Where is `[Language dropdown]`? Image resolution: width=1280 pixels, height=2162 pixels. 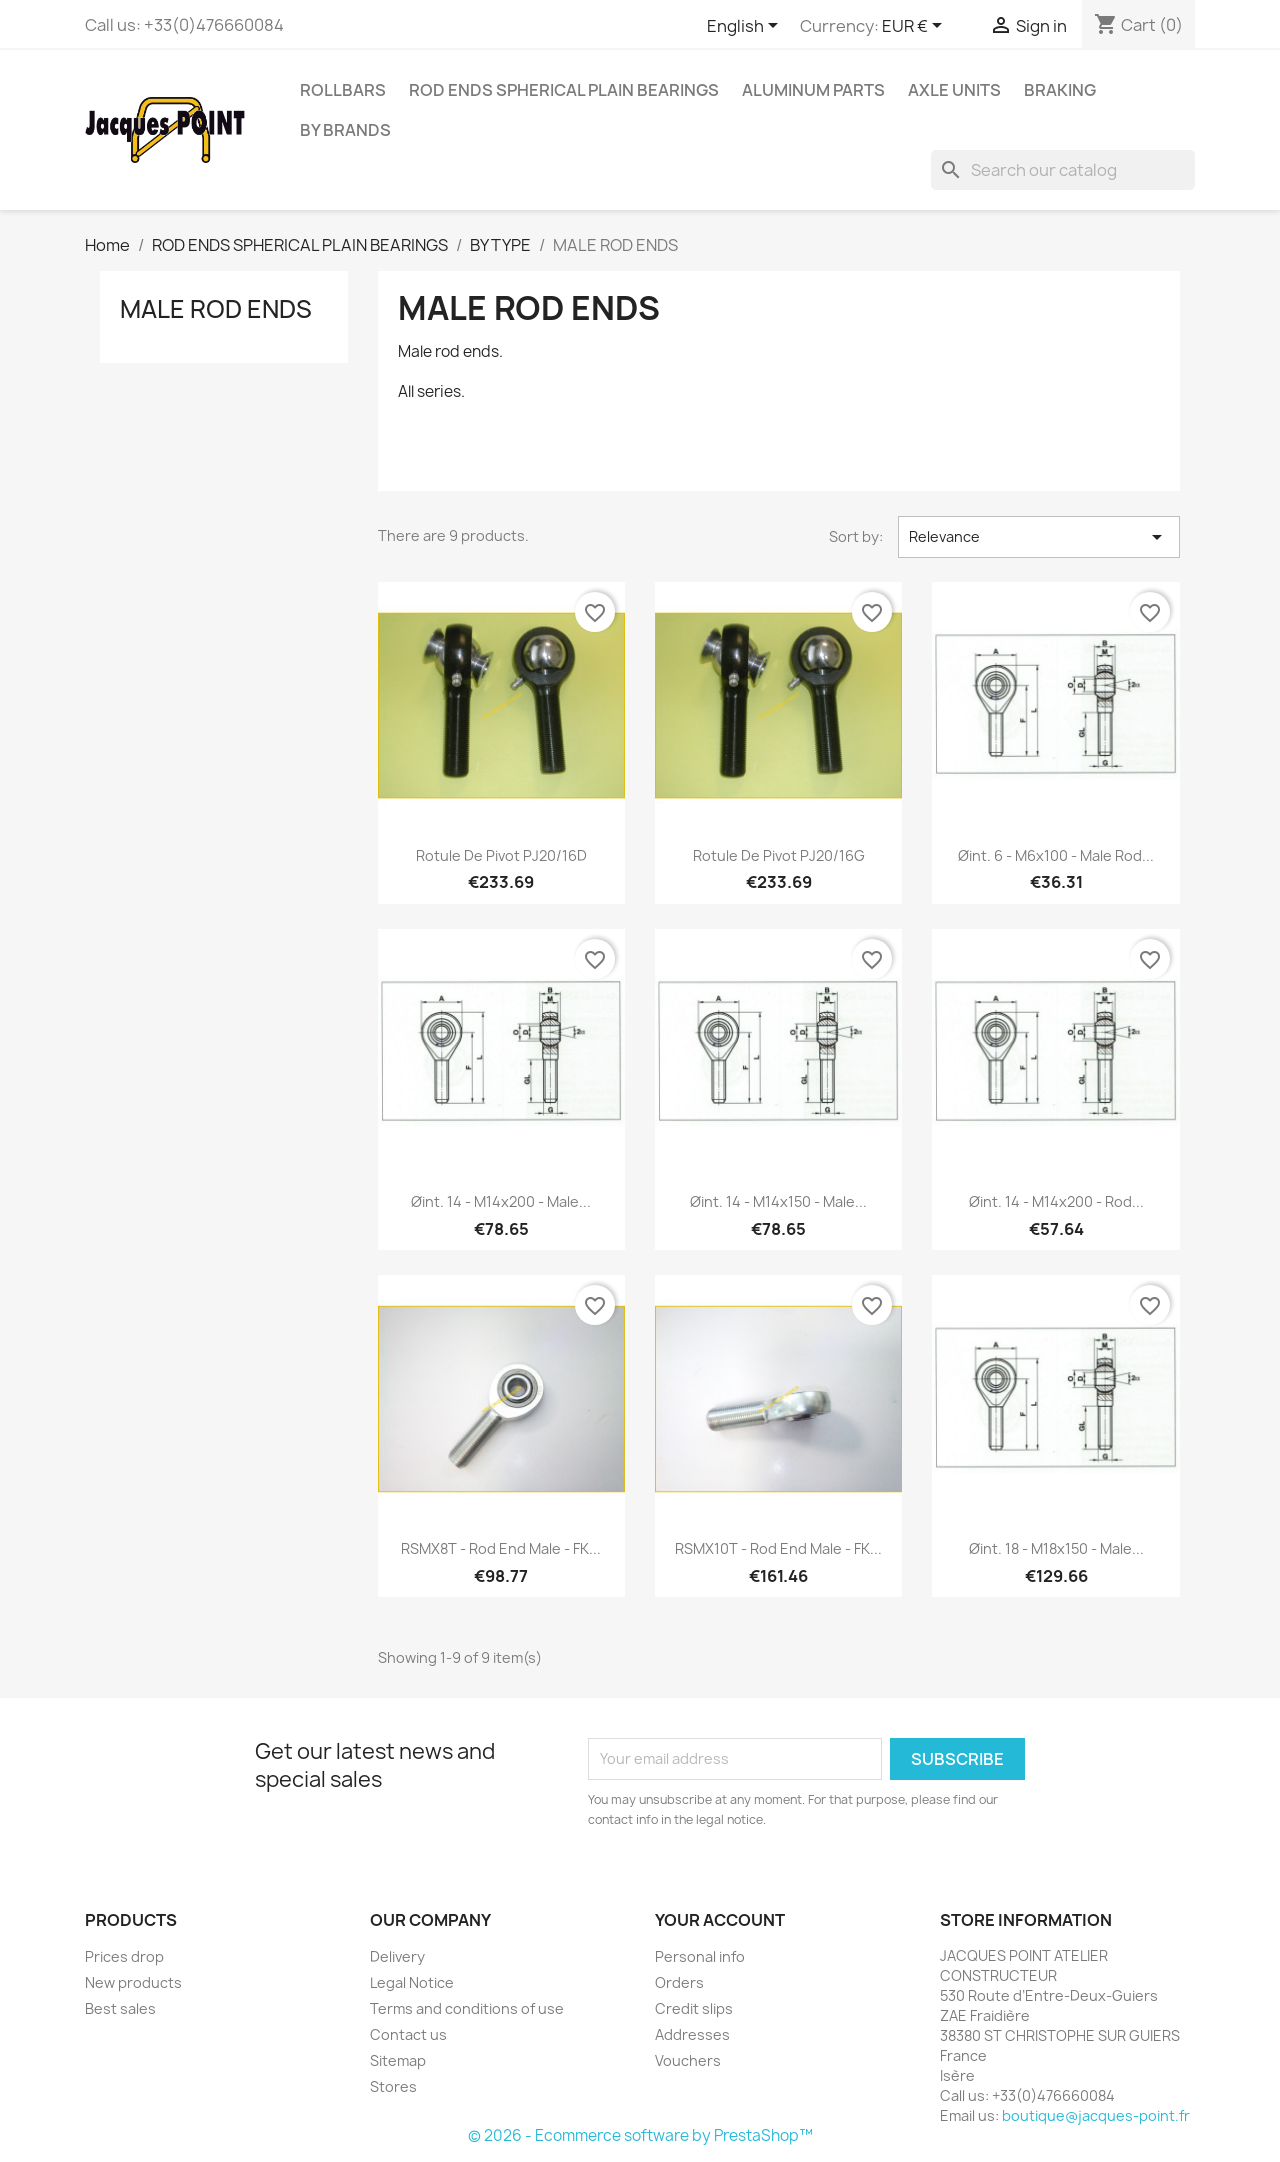
[Language dropdown] is located at coordinates (746, 27).